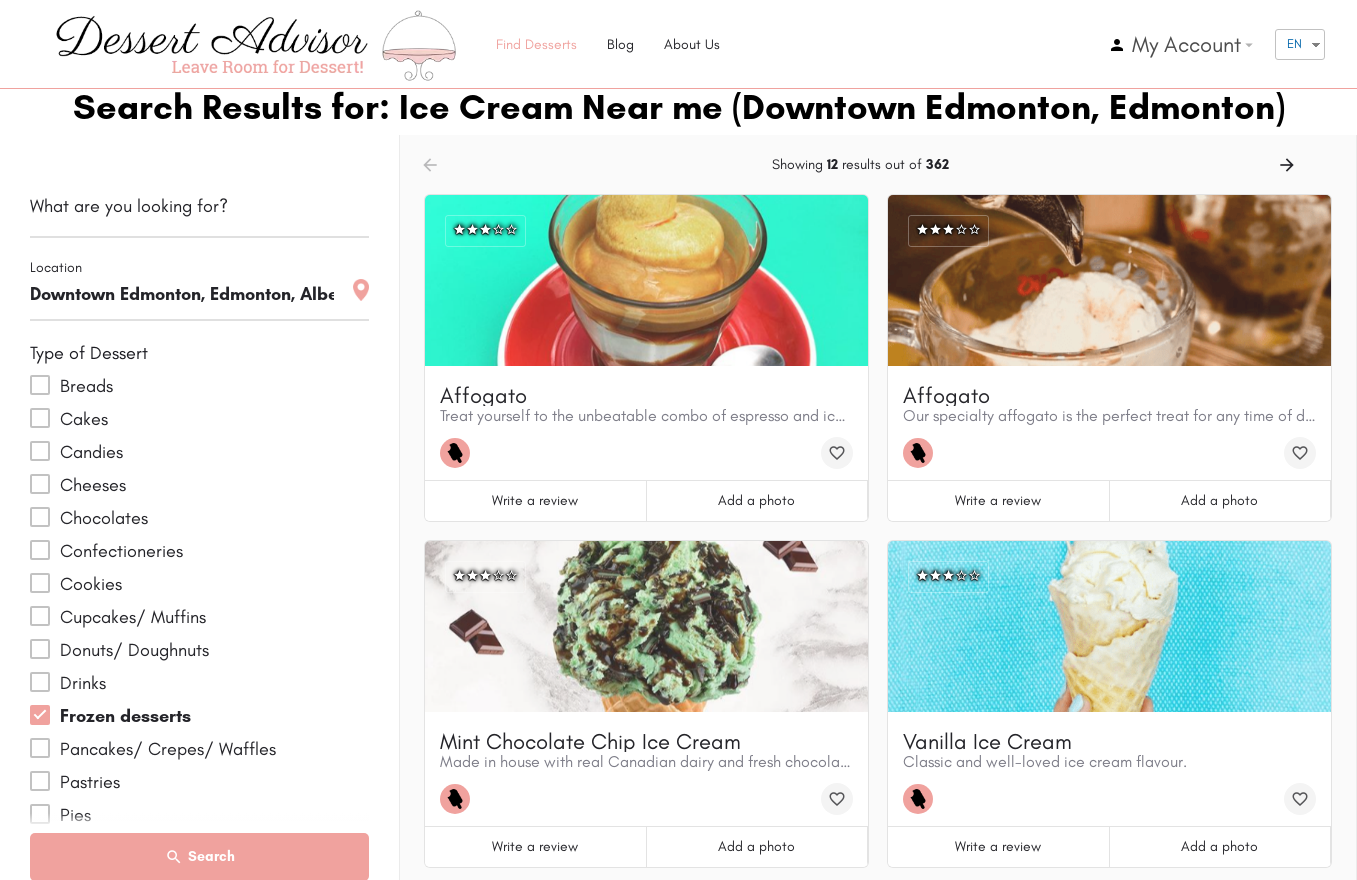 The image size is (1357, 880). What do you see at coordinates (93, 485) in the screenshot?
I see `Cheeses` at bounding box center [93, 485].